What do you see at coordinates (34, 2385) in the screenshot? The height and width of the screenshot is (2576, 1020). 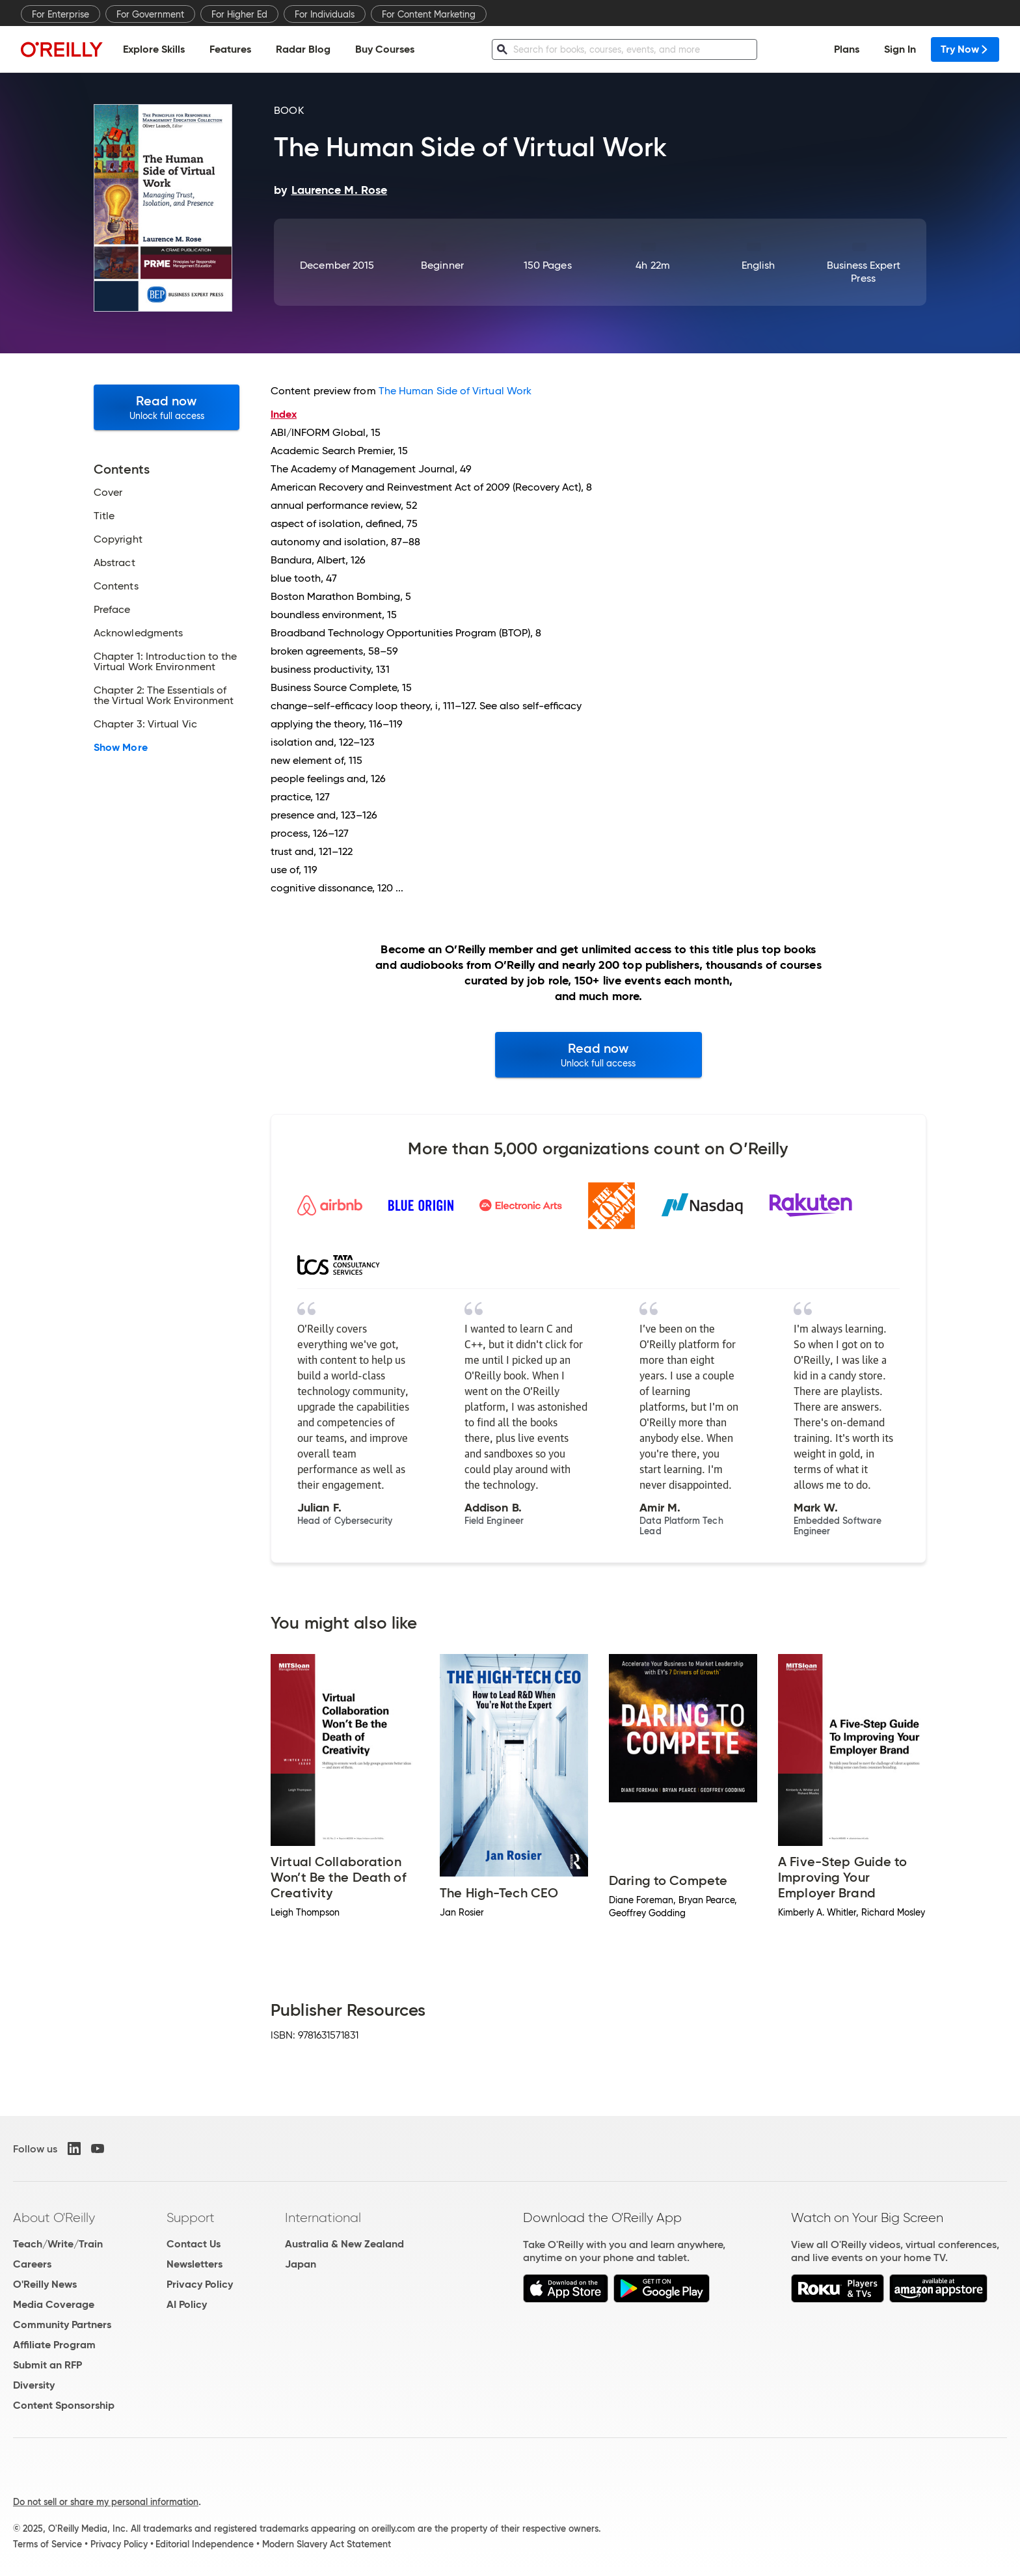 I see `Diversity` at bounding box center [34, 2385].